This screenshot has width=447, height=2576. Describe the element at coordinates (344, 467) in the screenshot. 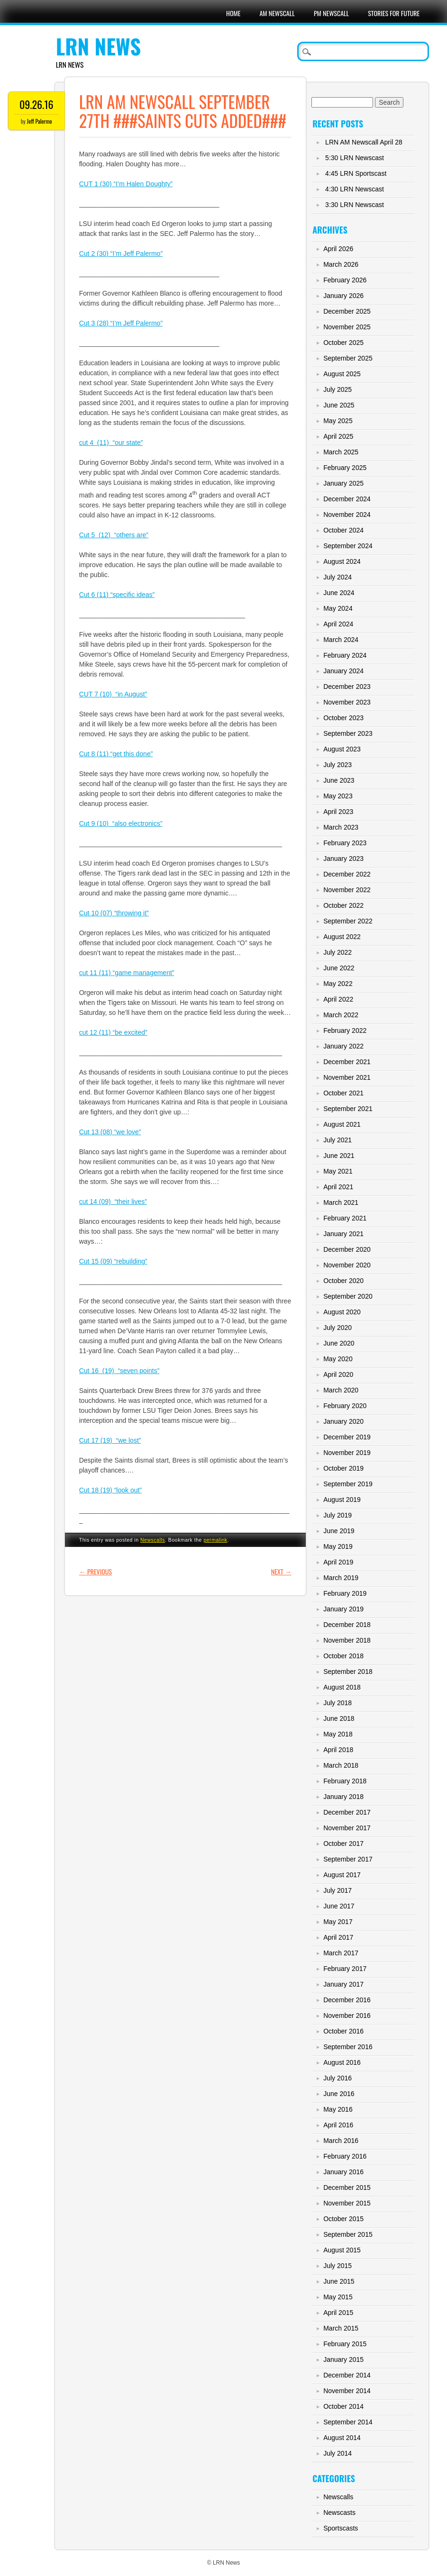

I see `February 2025` at that location.